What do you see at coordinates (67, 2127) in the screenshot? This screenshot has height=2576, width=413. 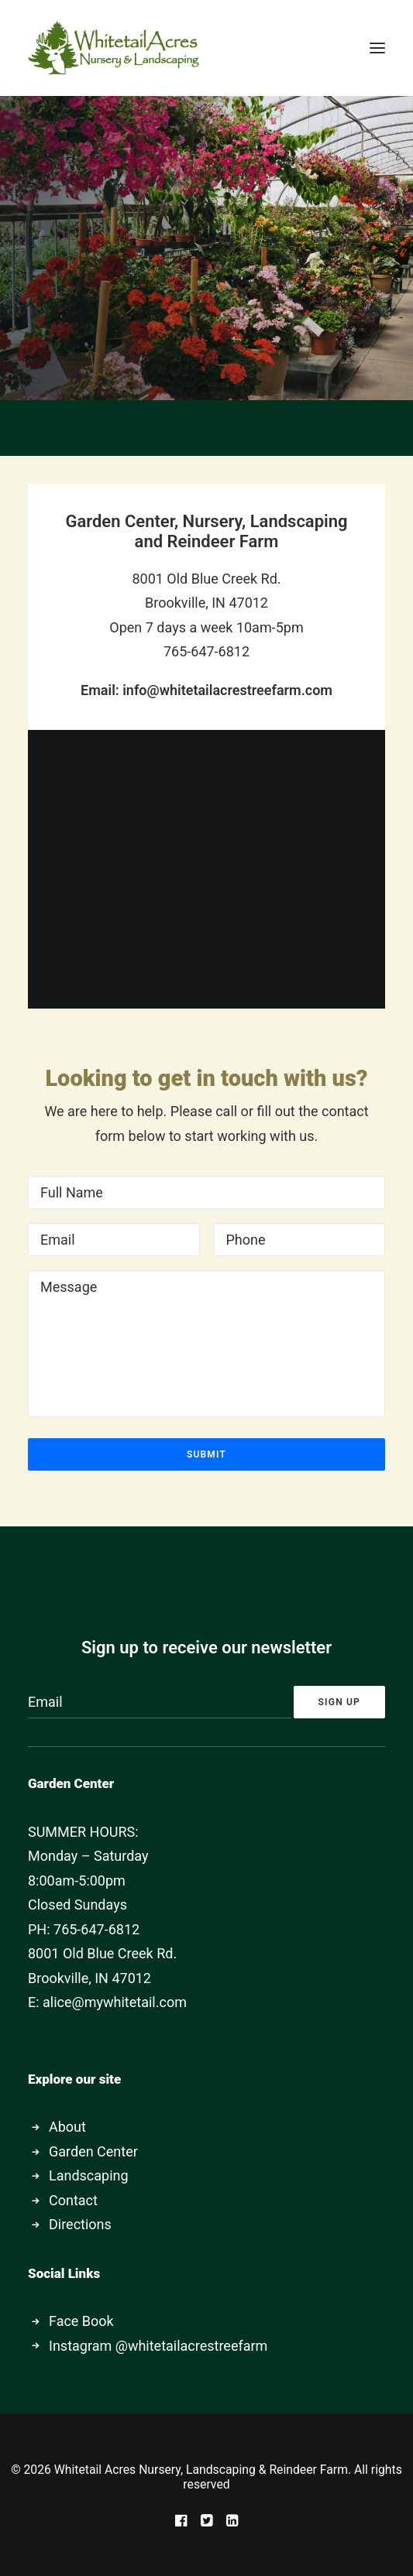 I see `About` at bounding box center [67, 2127].